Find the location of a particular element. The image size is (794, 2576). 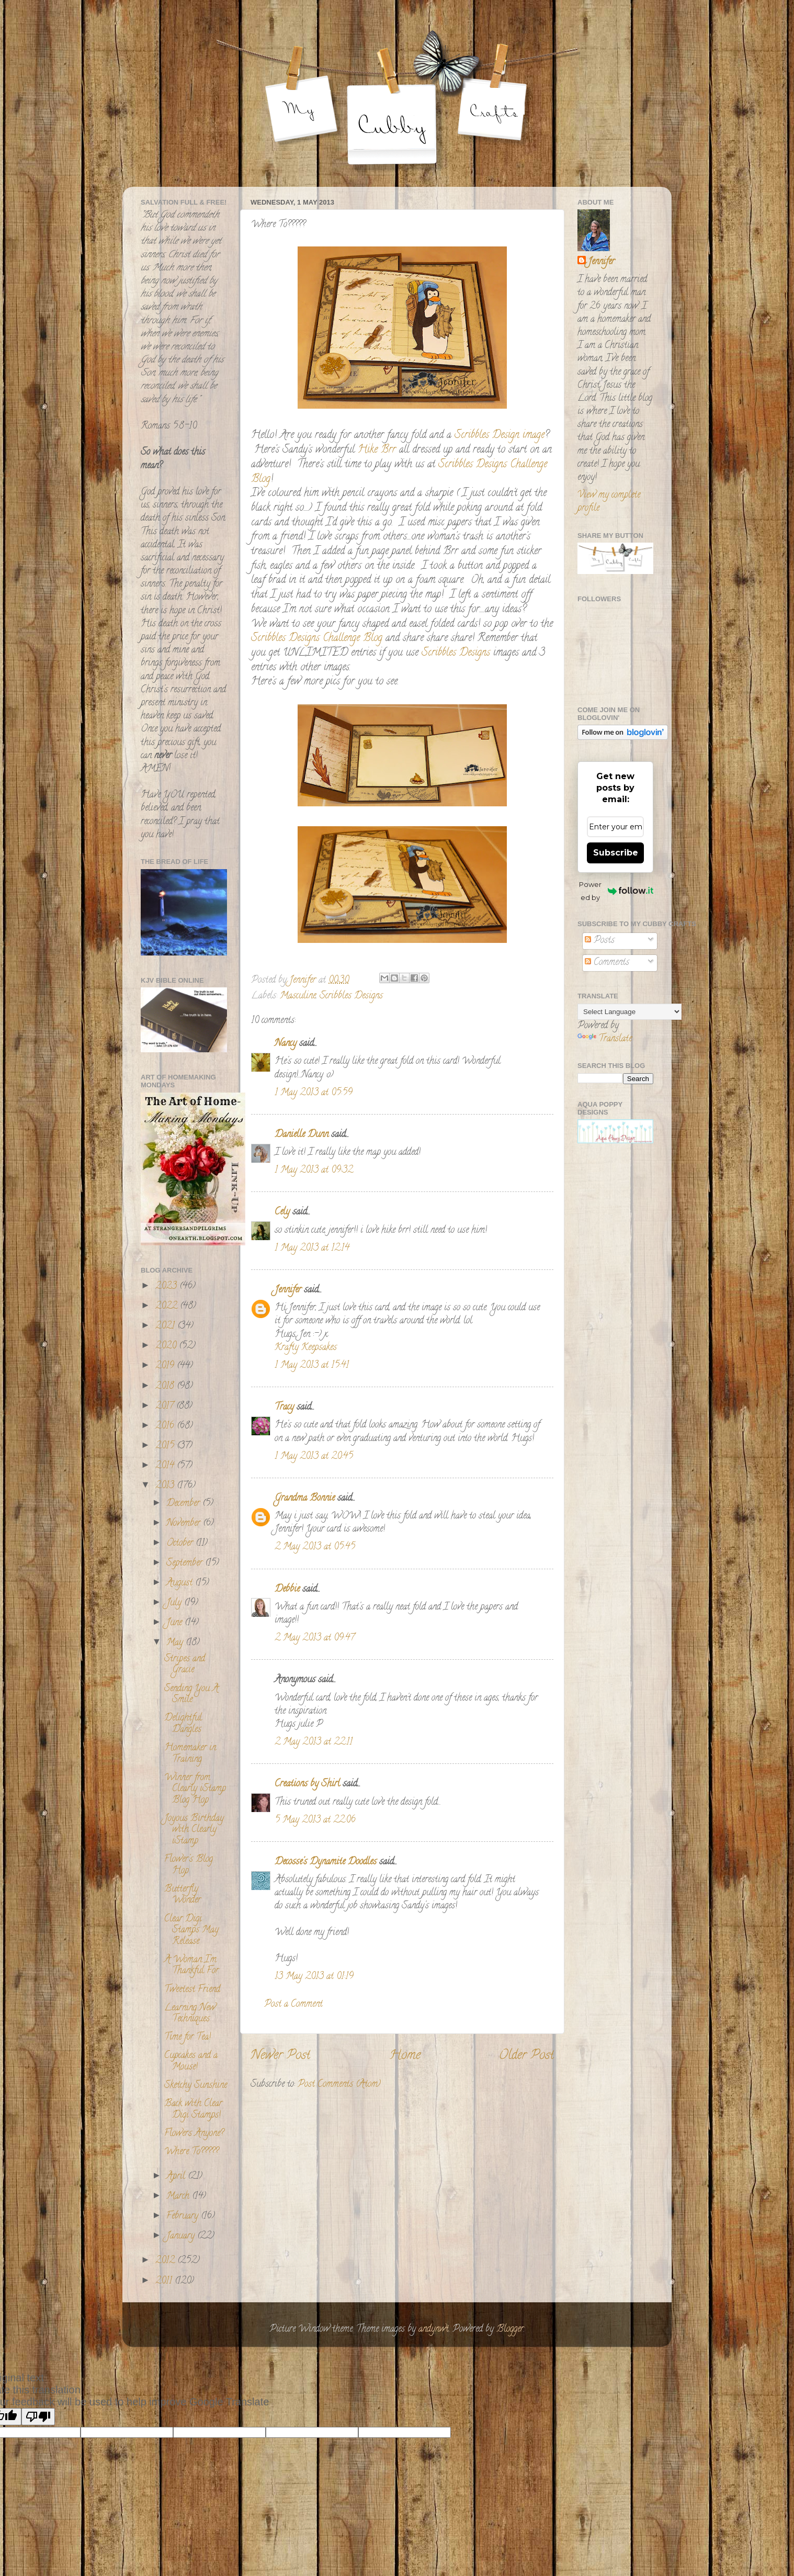

Clear Digi Stamps May Release is located at coordinates (191, 1930).